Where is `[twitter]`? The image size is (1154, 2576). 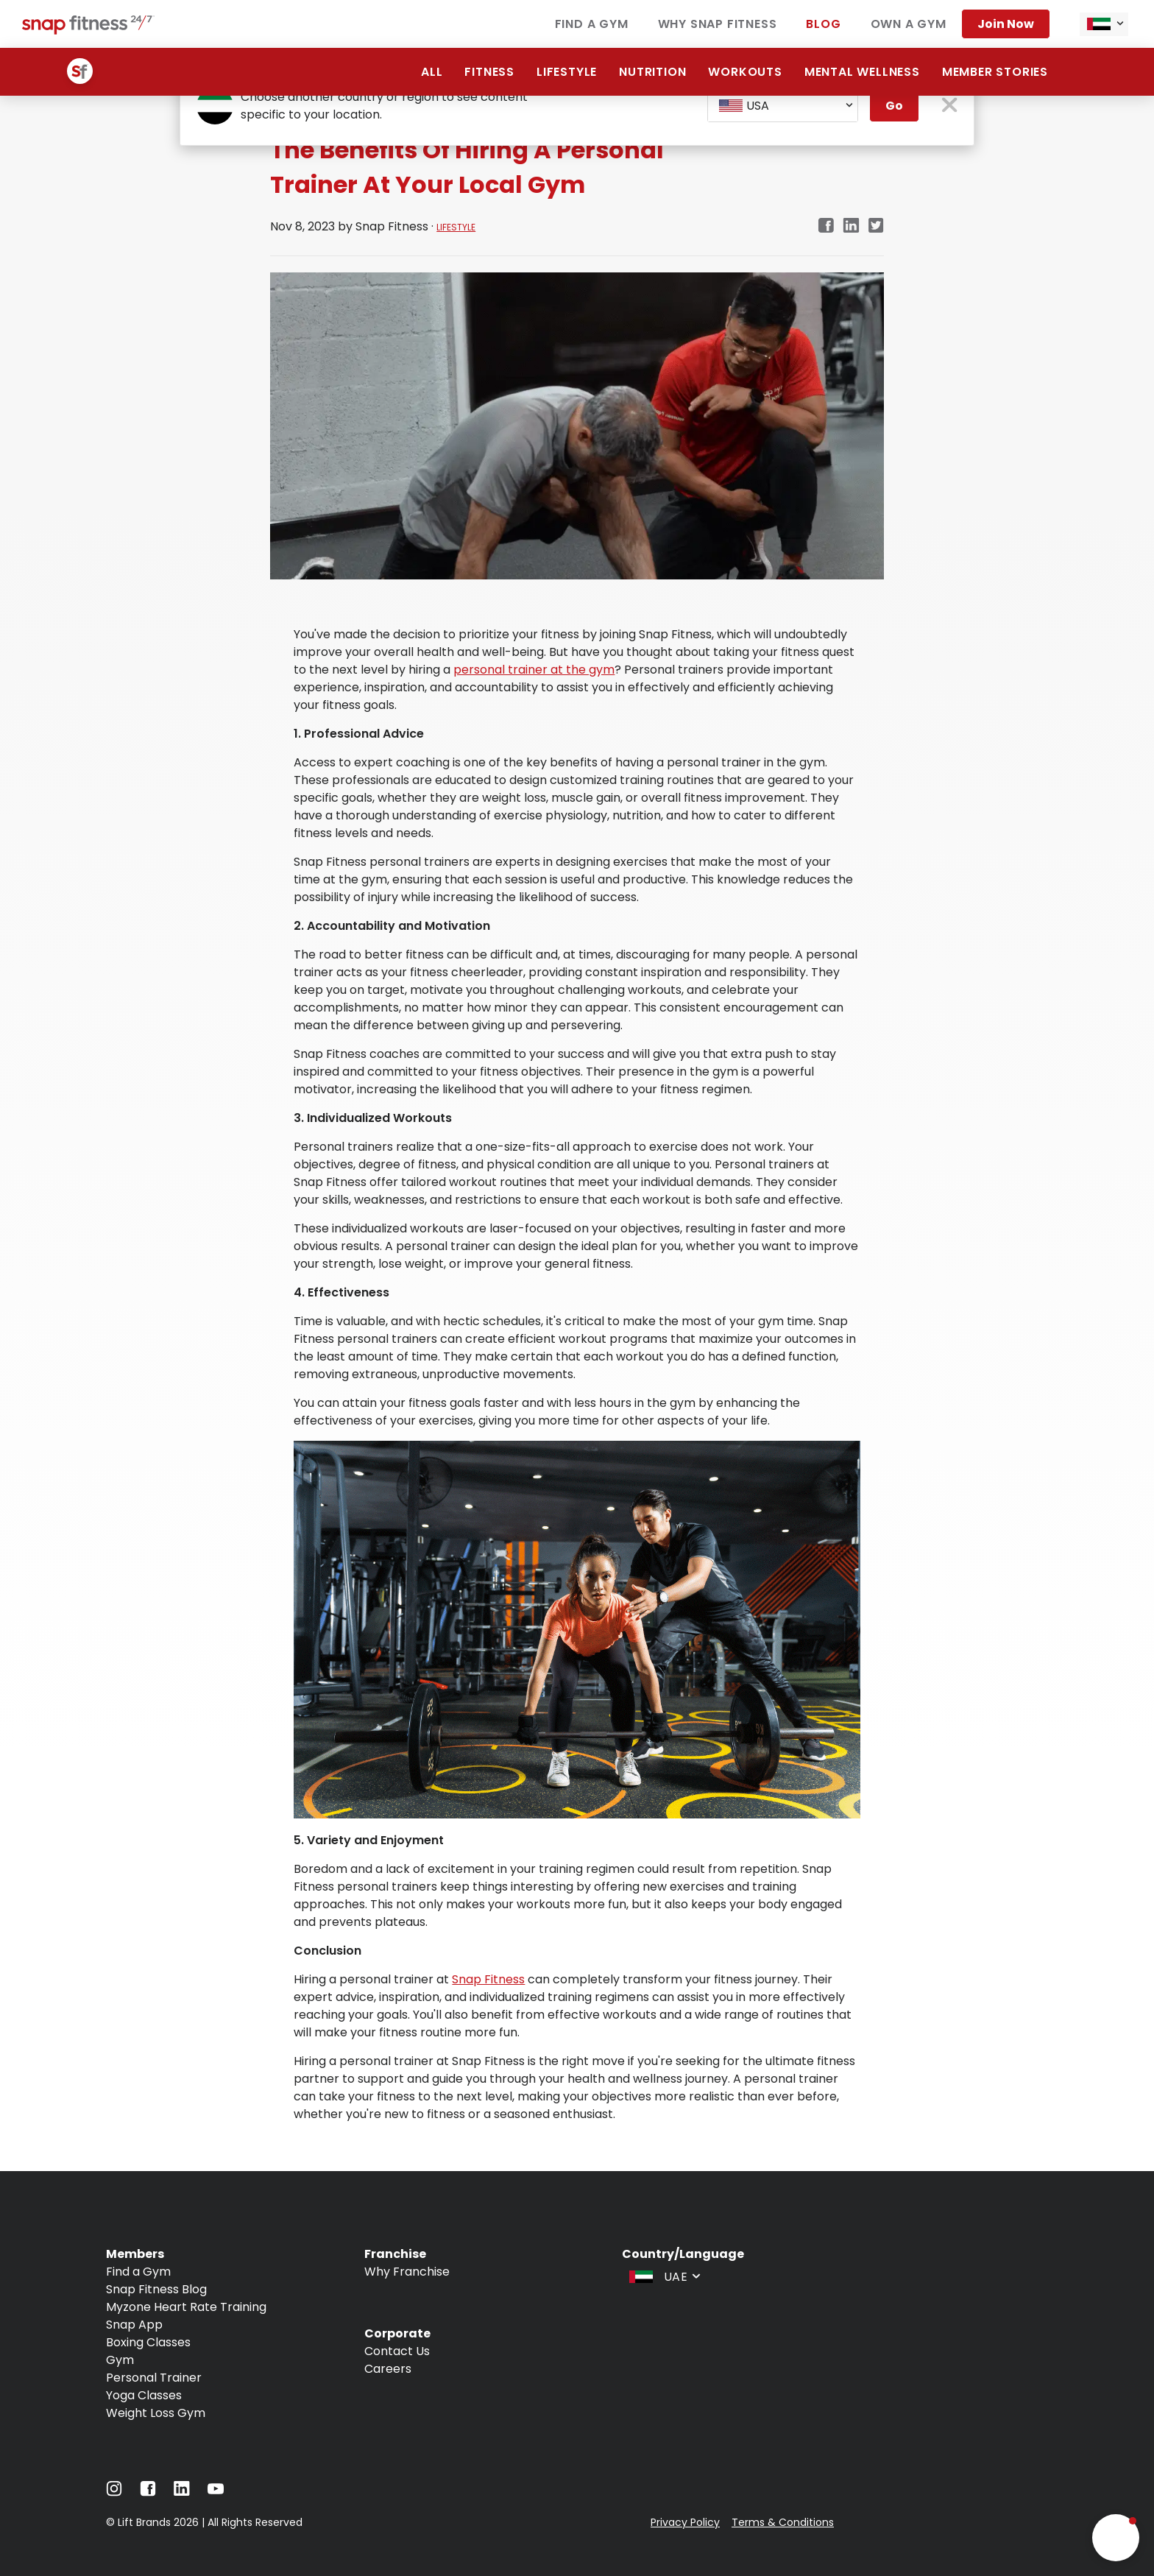 [twitter] is located at coordinates (876, 226).